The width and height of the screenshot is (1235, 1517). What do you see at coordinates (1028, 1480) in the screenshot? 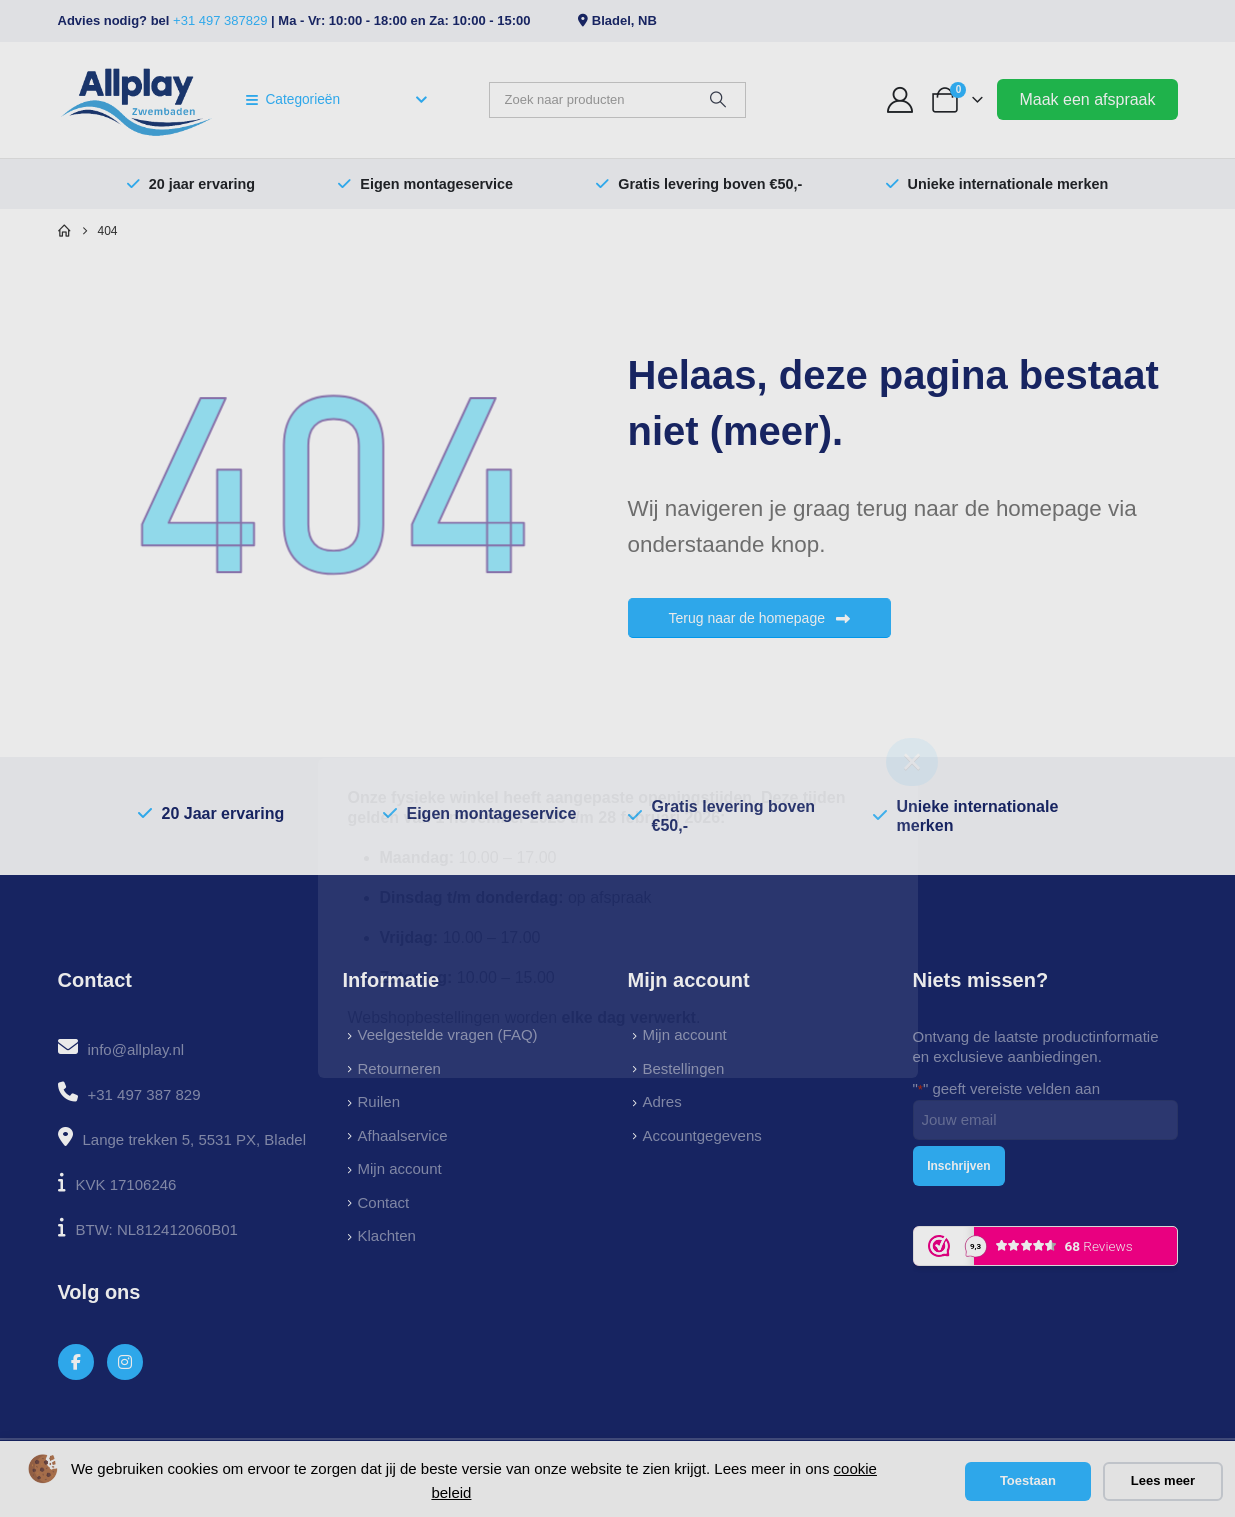
I see `Toestaan` at bounding box center [1028, 1480].